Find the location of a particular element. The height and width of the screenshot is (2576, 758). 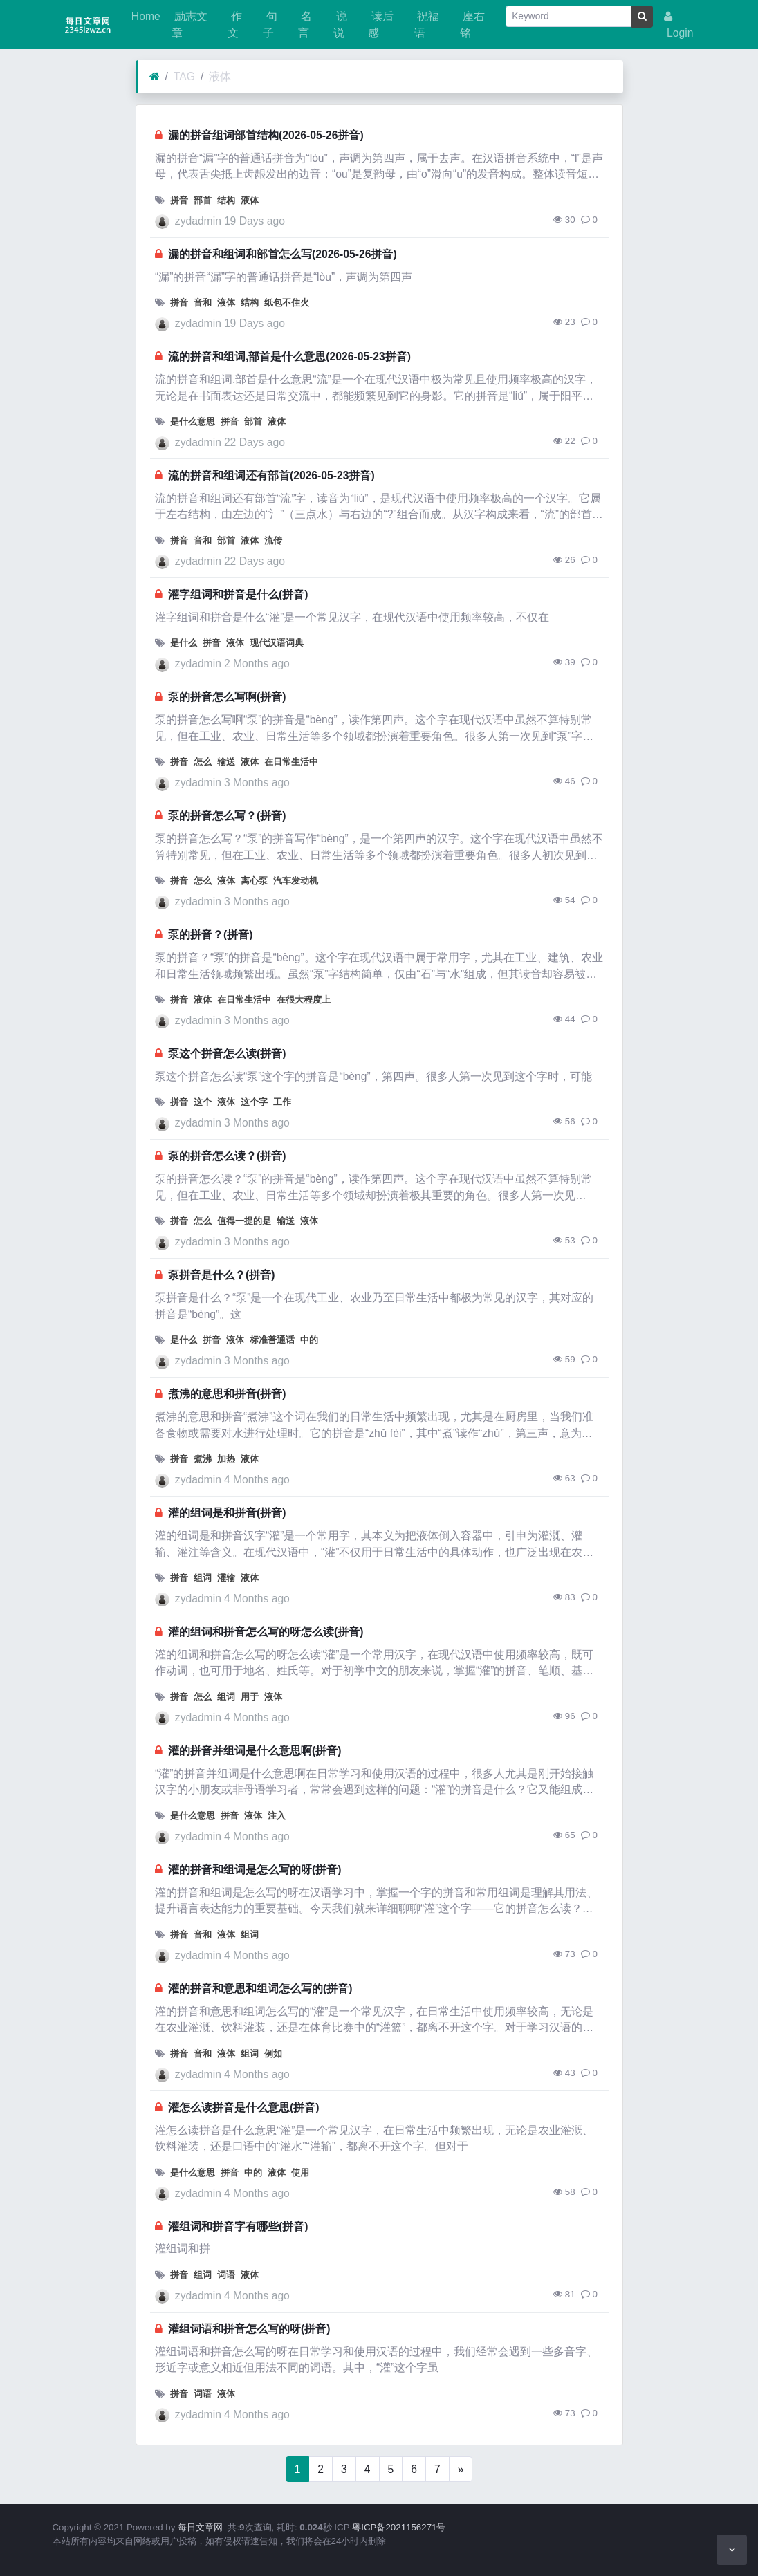

用于 is located at coordinates (250, 1697).